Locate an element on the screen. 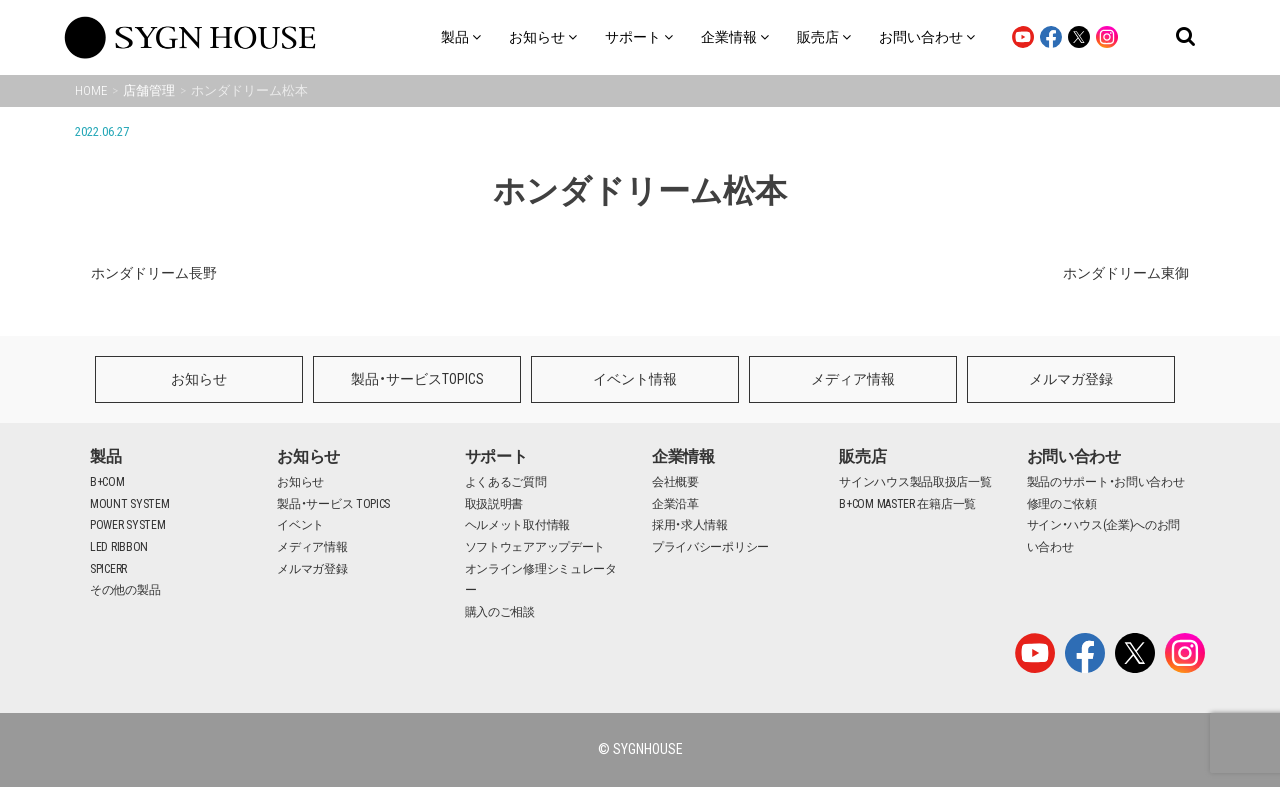  サインハウス製品取扱店一覧 is located at coordinates (915, 482).